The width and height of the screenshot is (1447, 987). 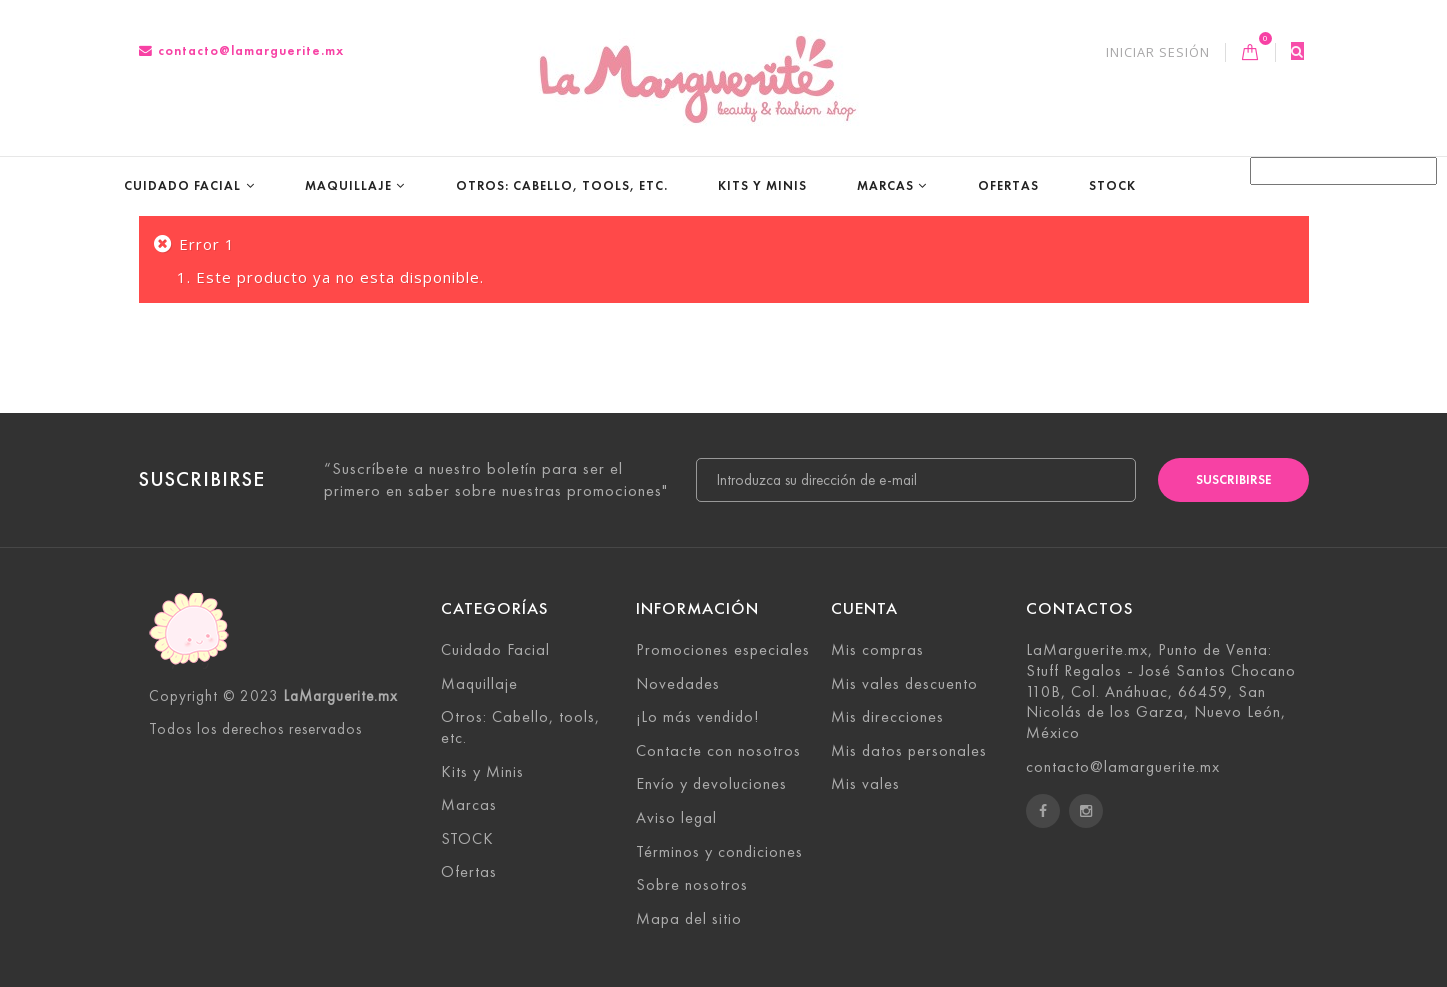 What do you see at coordinates (678, 683) in the screenshot?
I see `Novedades` at bounding box center [678, 683].